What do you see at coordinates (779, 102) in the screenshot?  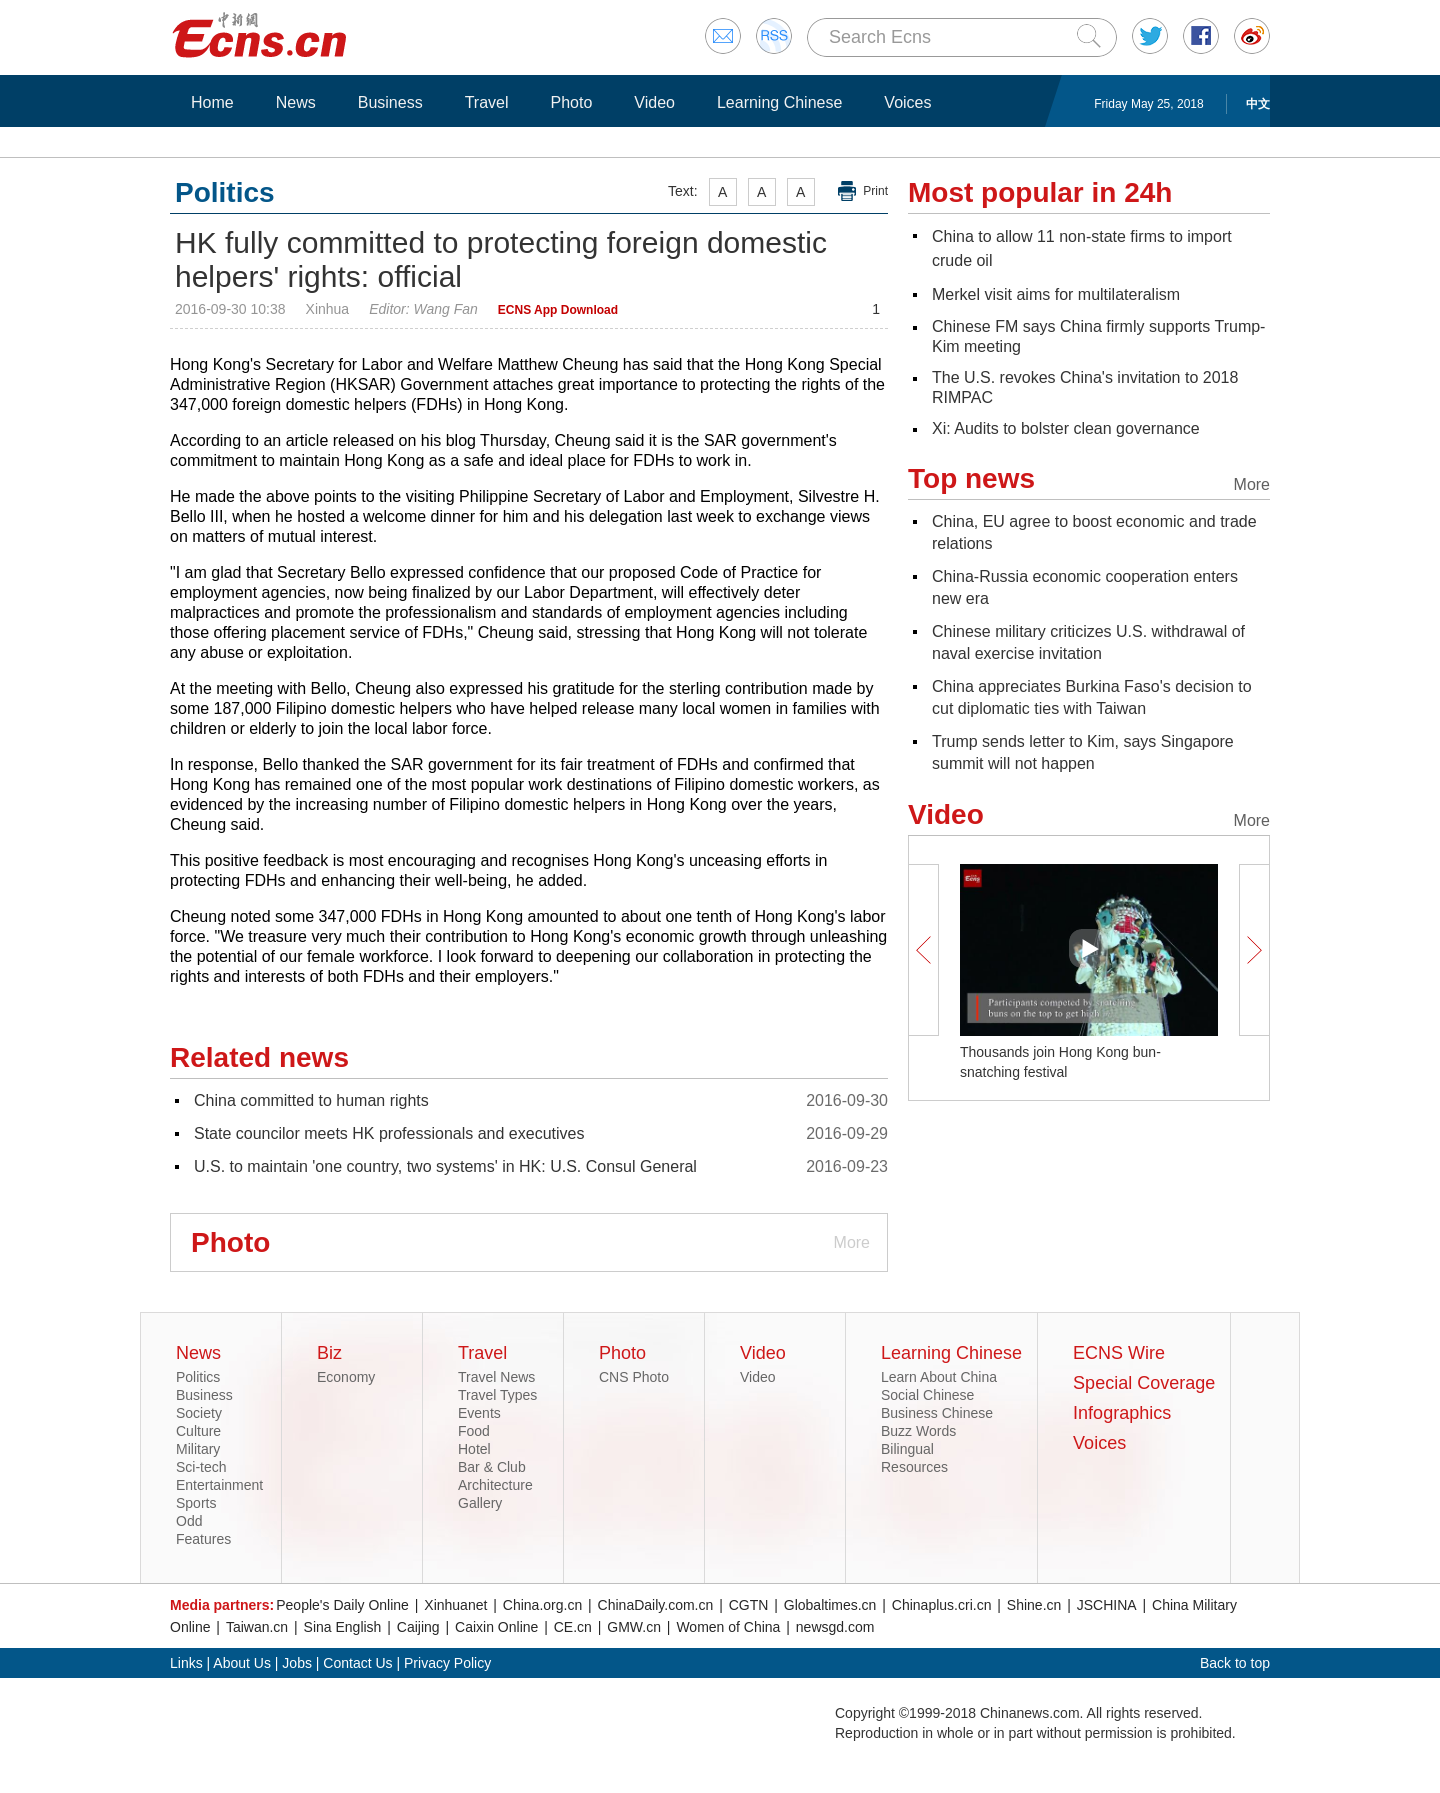 I see `Learning Chinese` at bounding box center [779, 102].